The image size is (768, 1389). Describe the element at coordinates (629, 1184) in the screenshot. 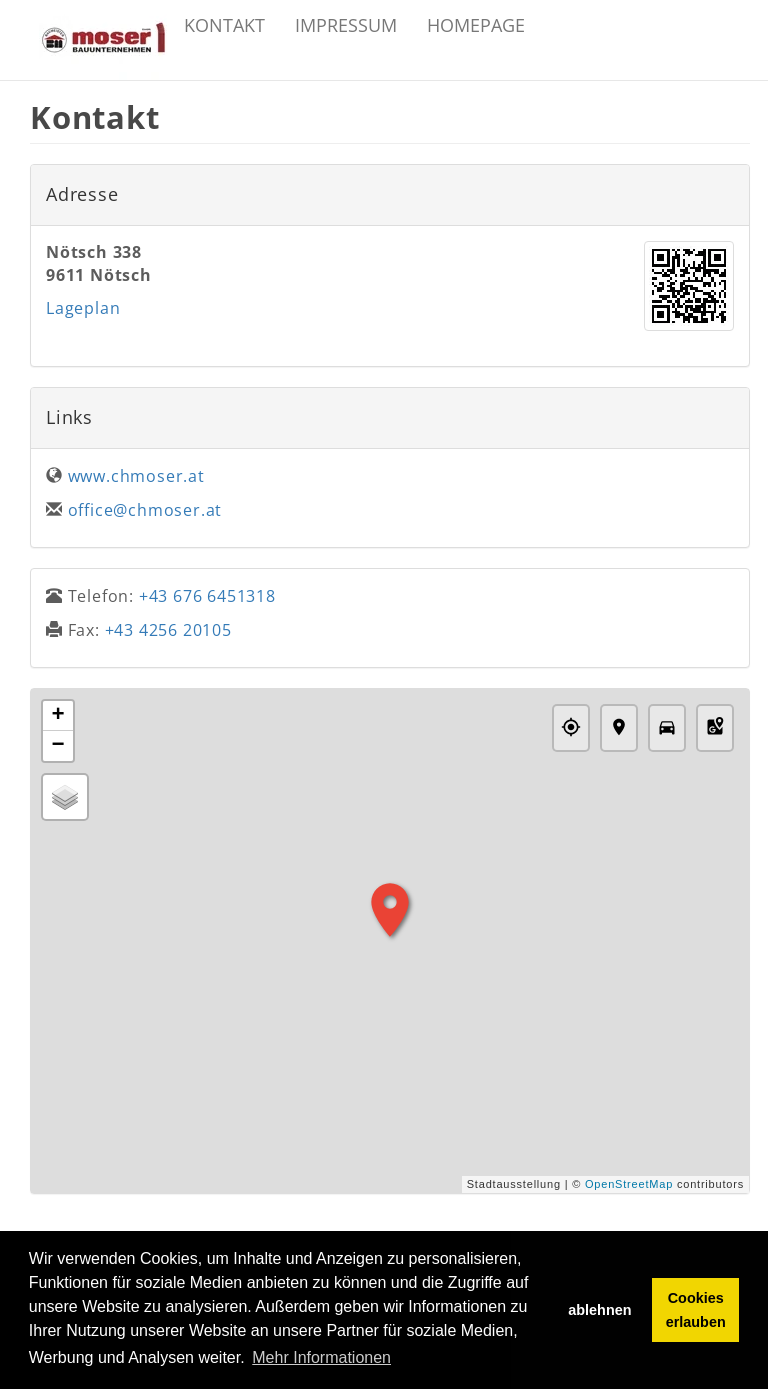

I see `OpenStreetMap` at that location.